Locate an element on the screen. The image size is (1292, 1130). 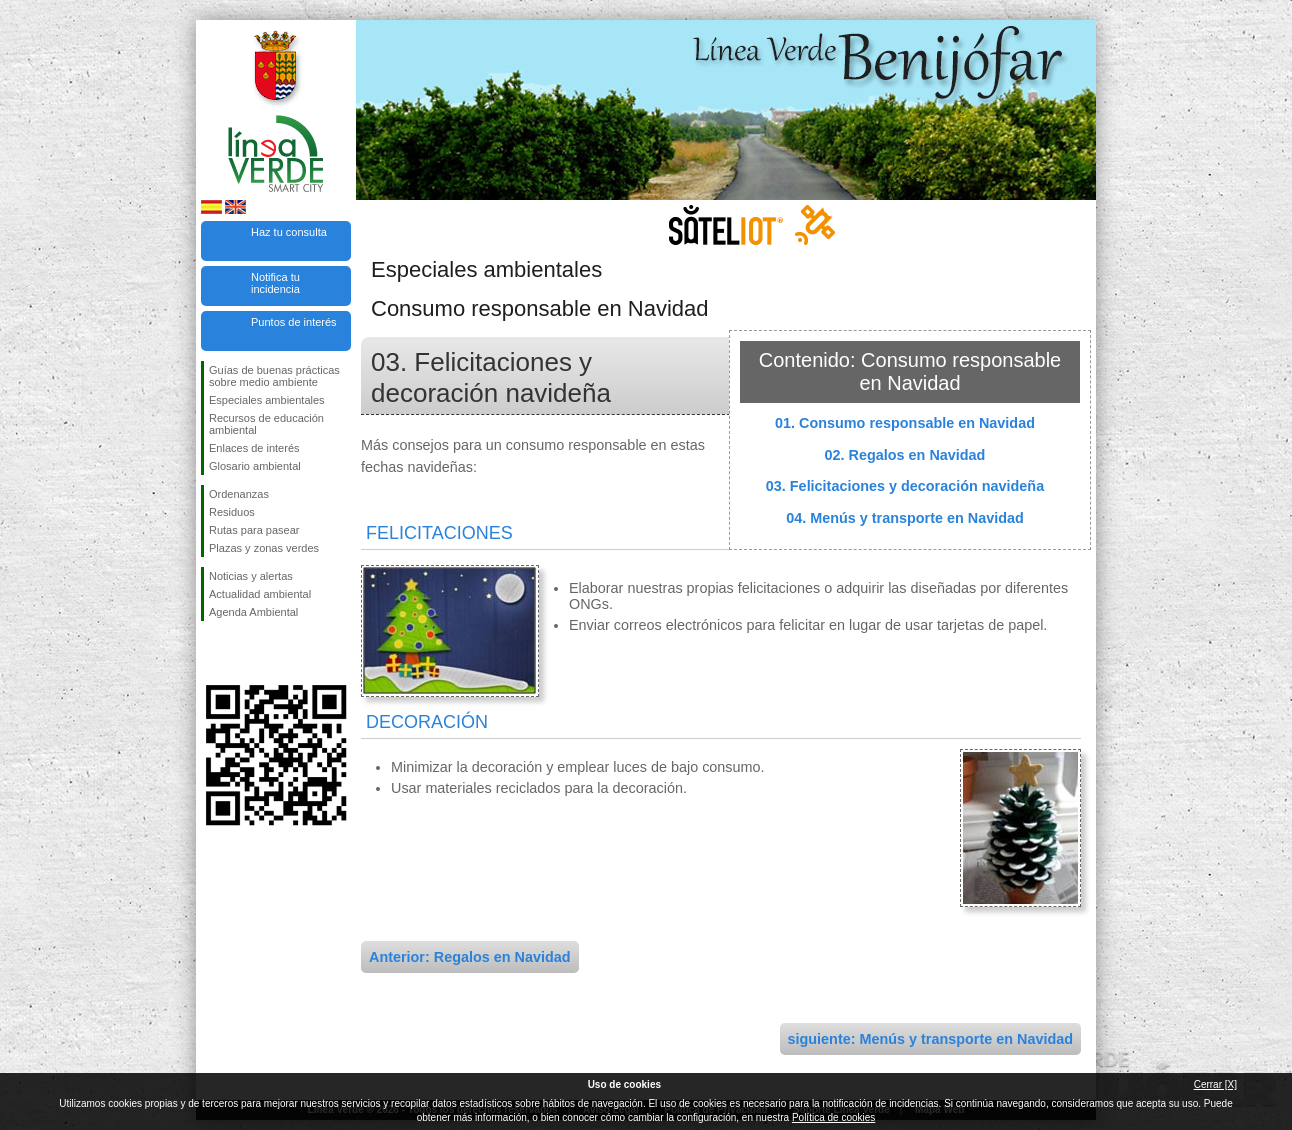
Glosario ambiental is located at coordinates (255, 466).